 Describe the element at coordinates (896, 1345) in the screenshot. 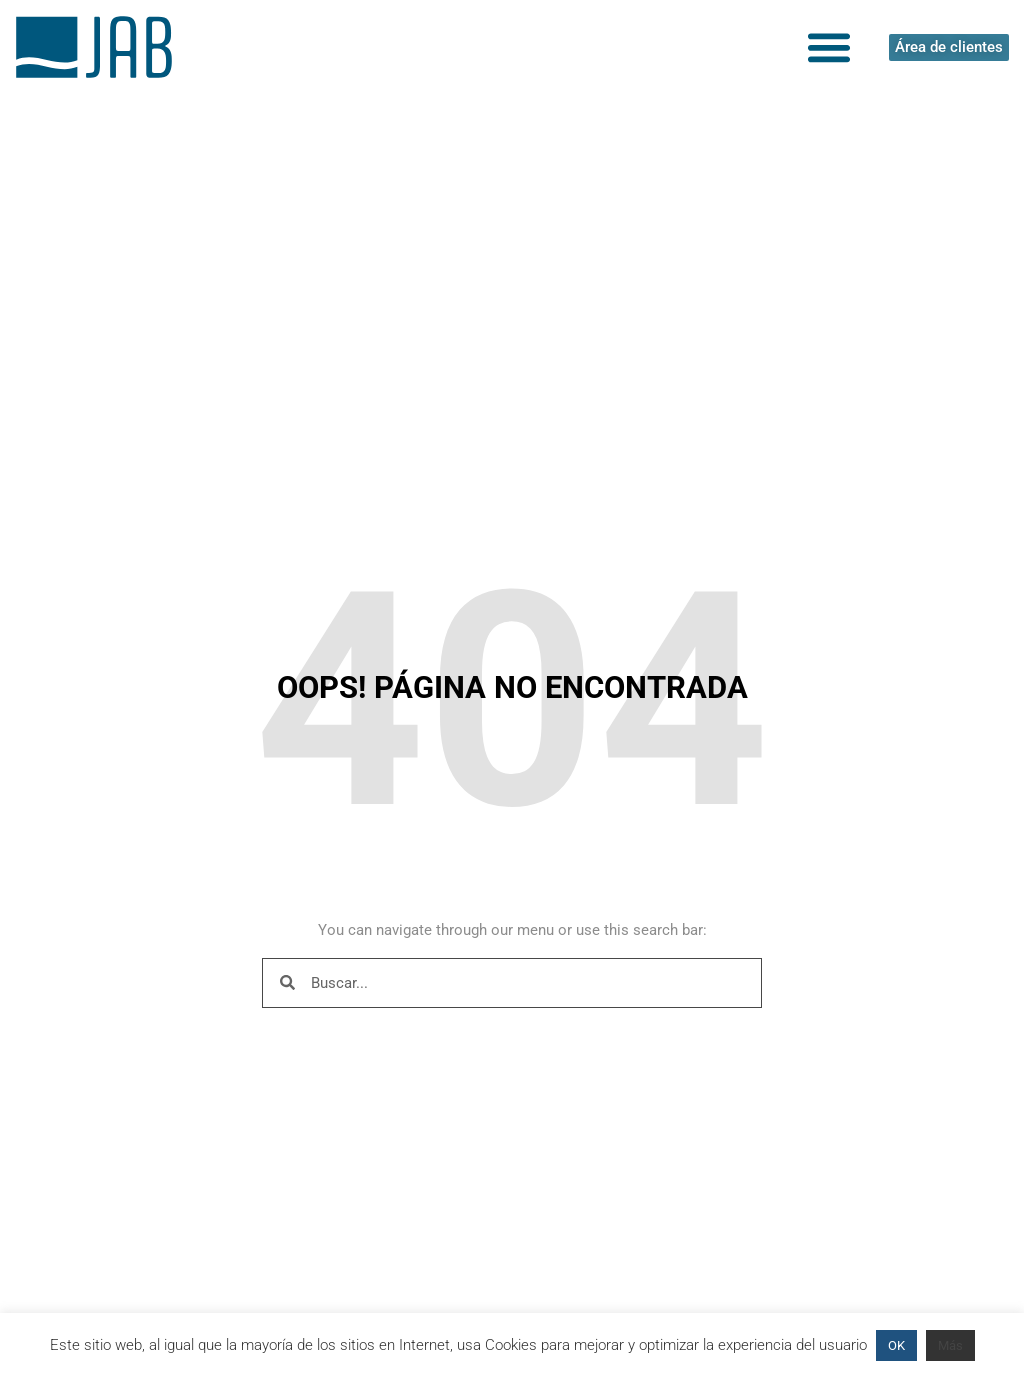

I see `OK [button]` at that location.